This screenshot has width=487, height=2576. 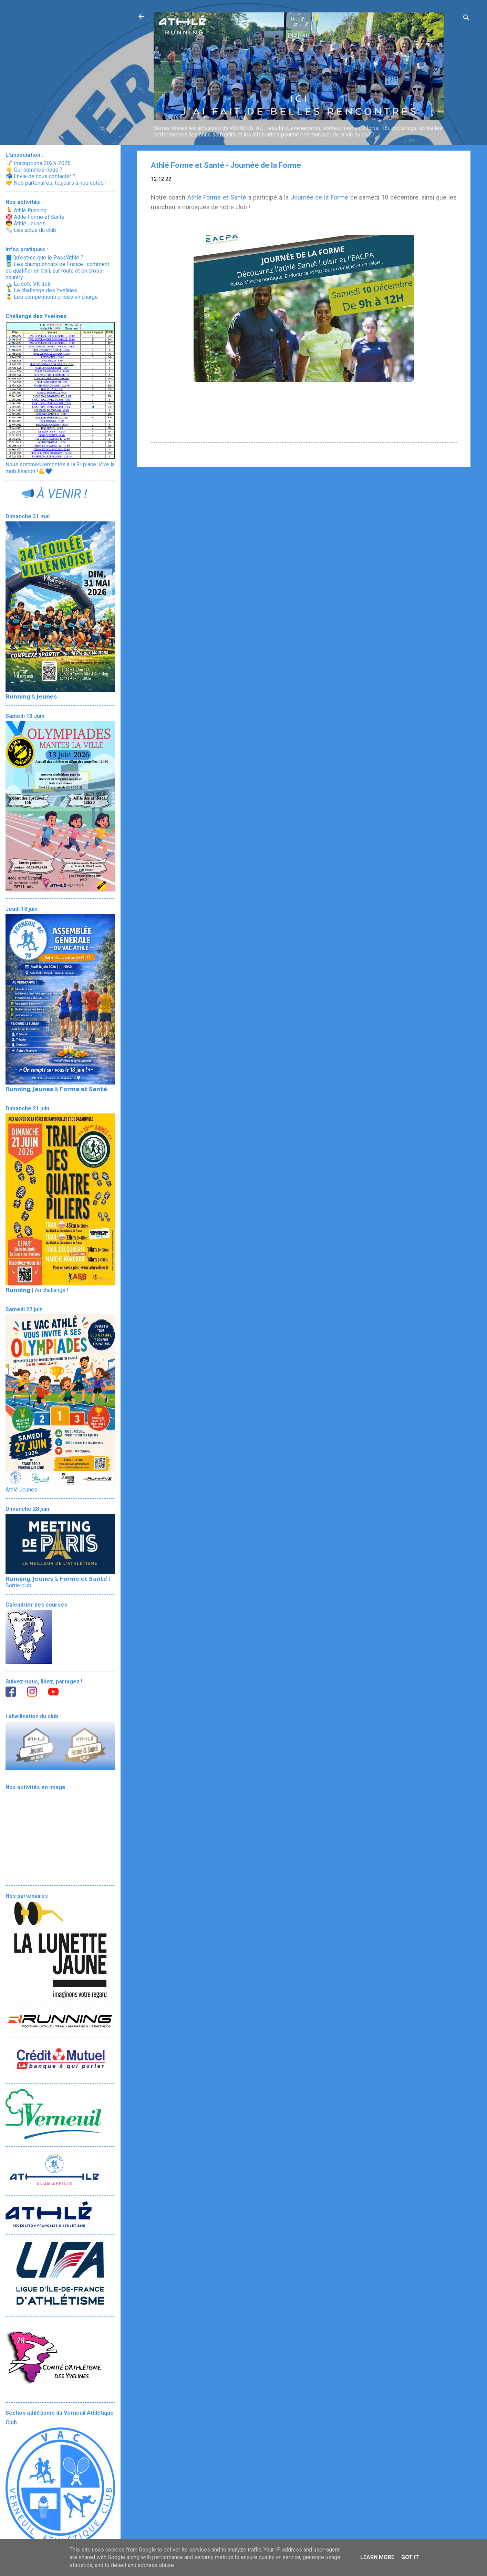 I want to click on 🎯 Athlé Forme et Santé, so click(x=35, y=217).